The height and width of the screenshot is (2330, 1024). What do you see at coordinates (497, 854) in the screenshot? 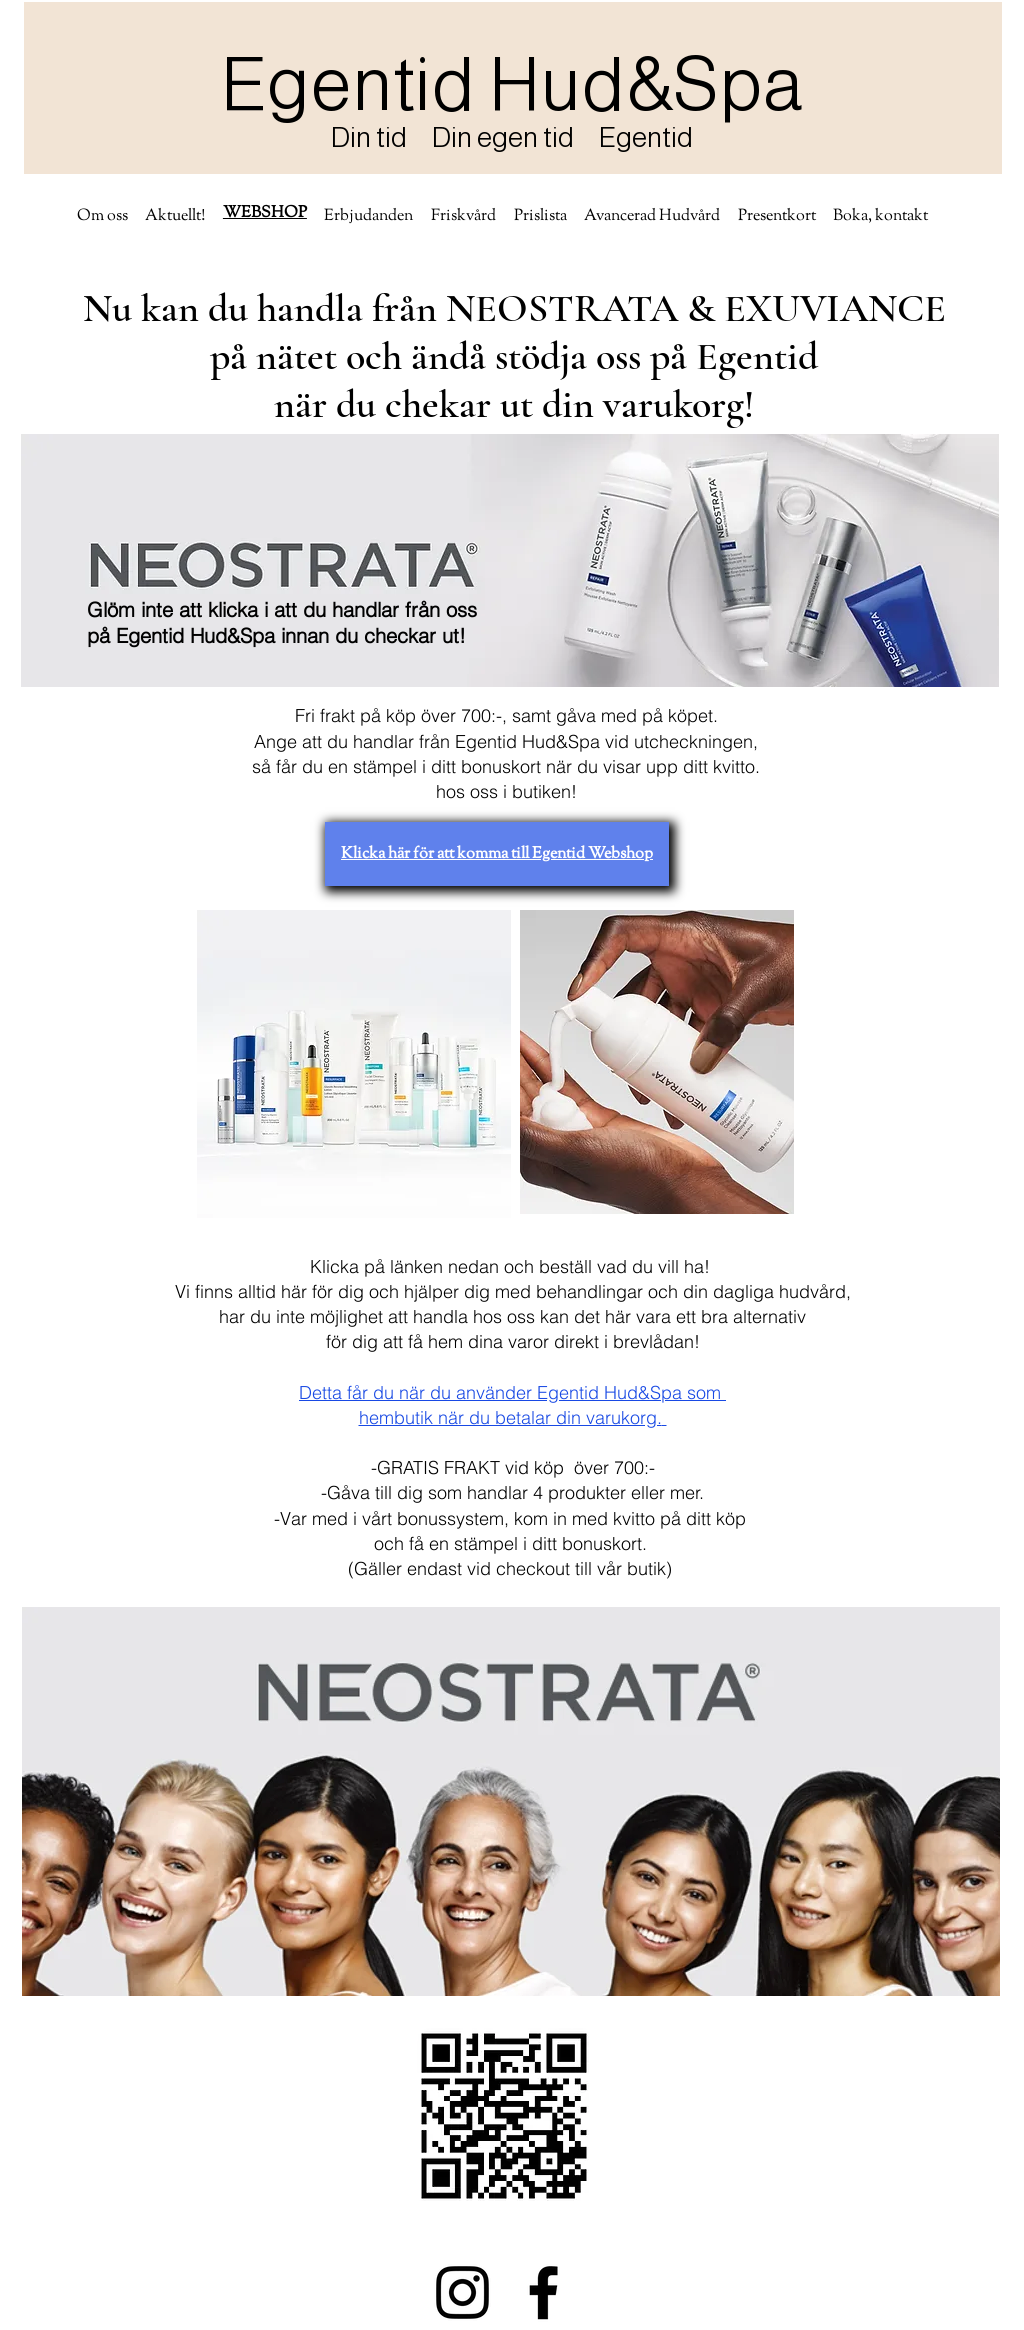
I see `[Klicka här för att komma till Egentid Webshop]` at bounding box center [497, 854].